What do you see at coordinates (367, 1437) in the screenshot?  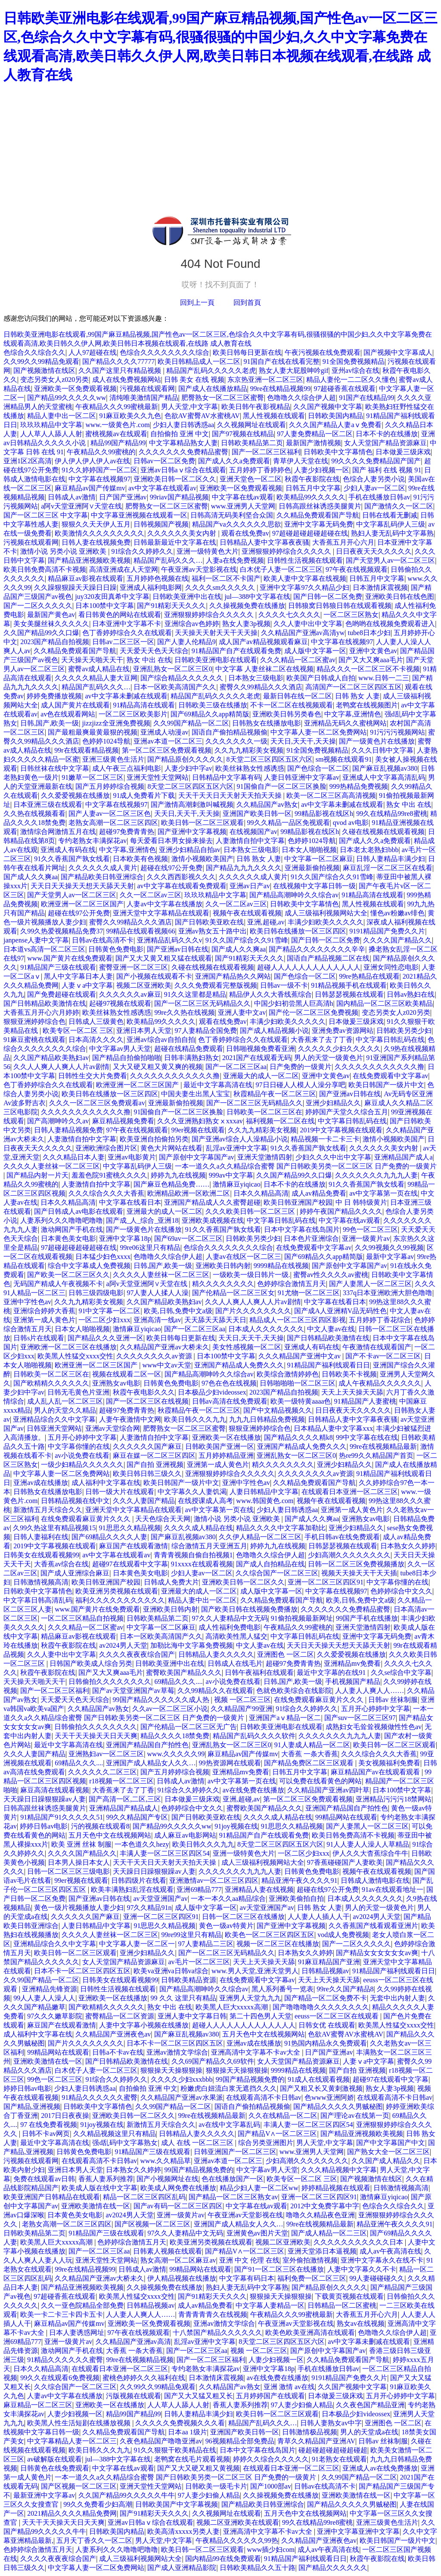 I see `99中文字幕在线在线` at bounding box center [367, 1437].